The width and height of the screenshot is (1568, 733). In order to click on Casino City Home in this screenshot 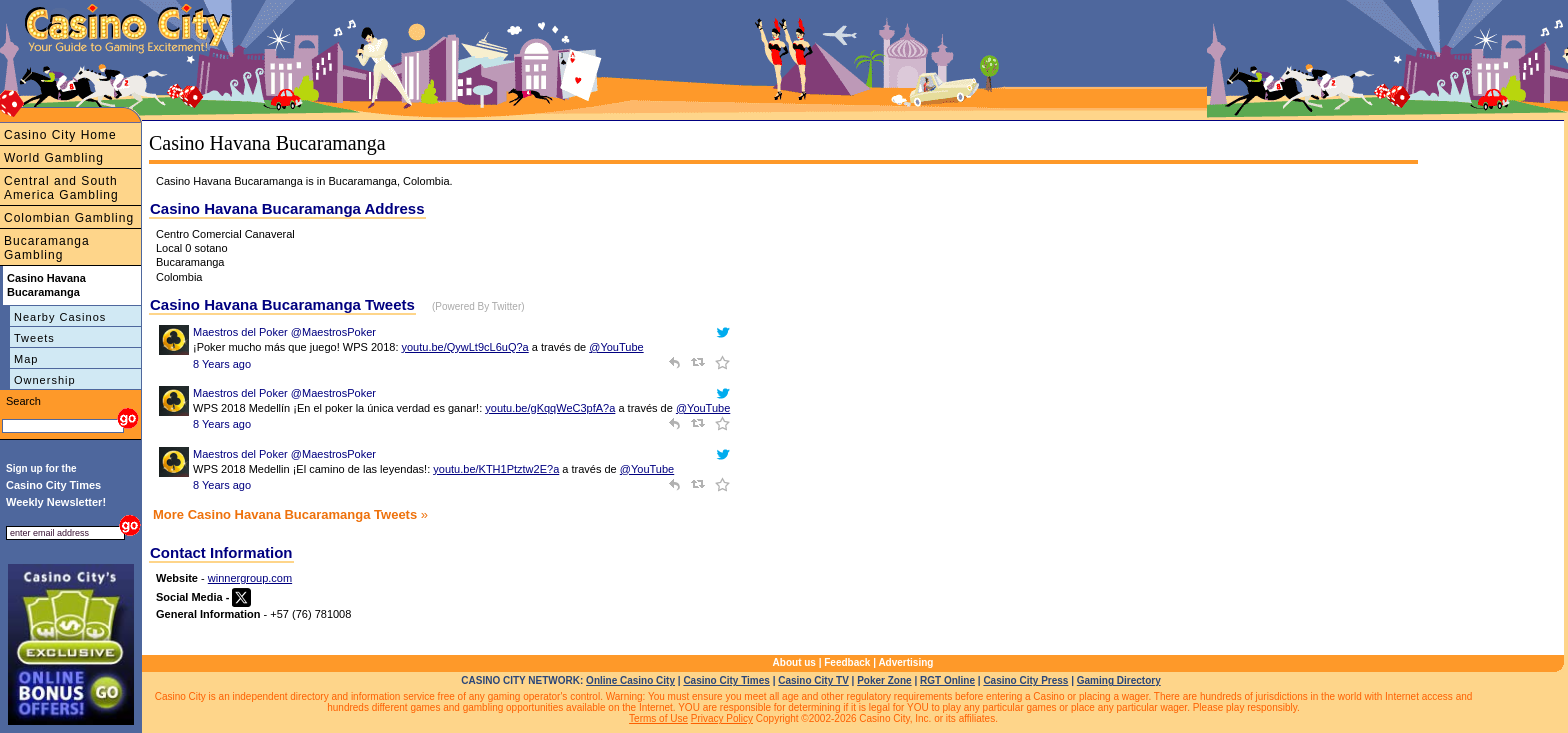, I will do `click(60, 135)`.